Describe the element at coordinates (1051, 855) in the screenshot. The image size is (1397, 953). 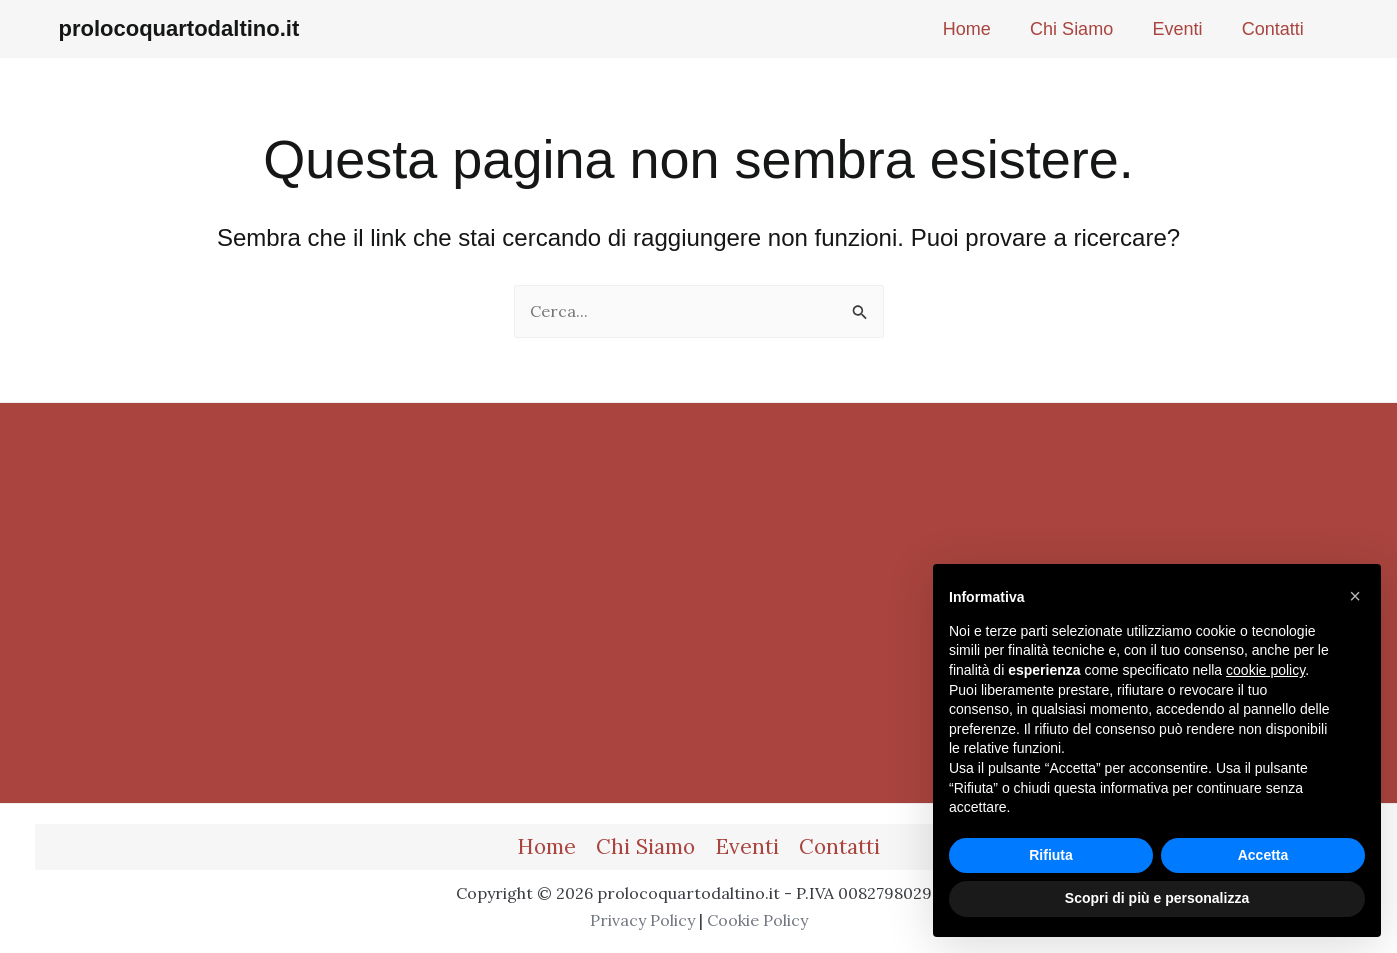
I see `Rifiuta [button]` at that location.